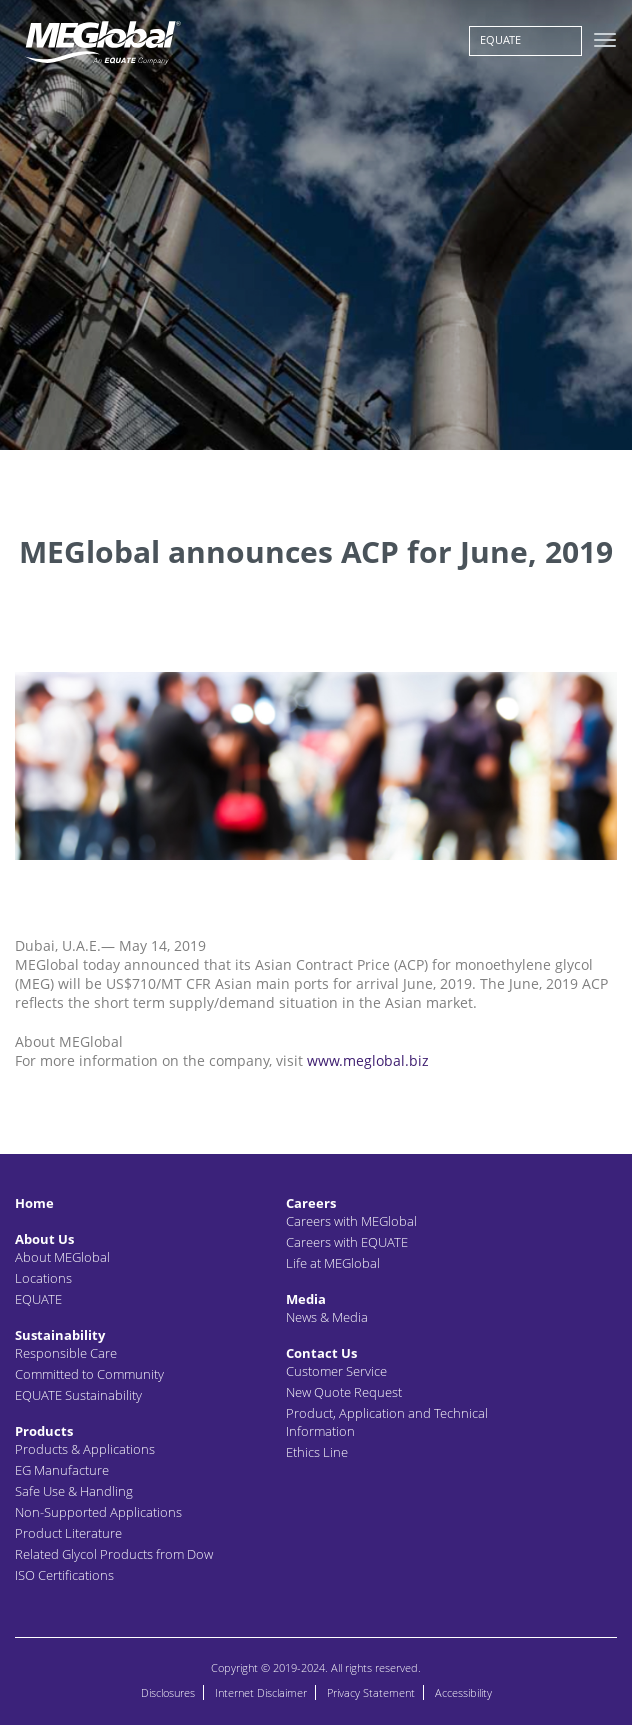  I want to click on Customer Service, so click(336, 1371).